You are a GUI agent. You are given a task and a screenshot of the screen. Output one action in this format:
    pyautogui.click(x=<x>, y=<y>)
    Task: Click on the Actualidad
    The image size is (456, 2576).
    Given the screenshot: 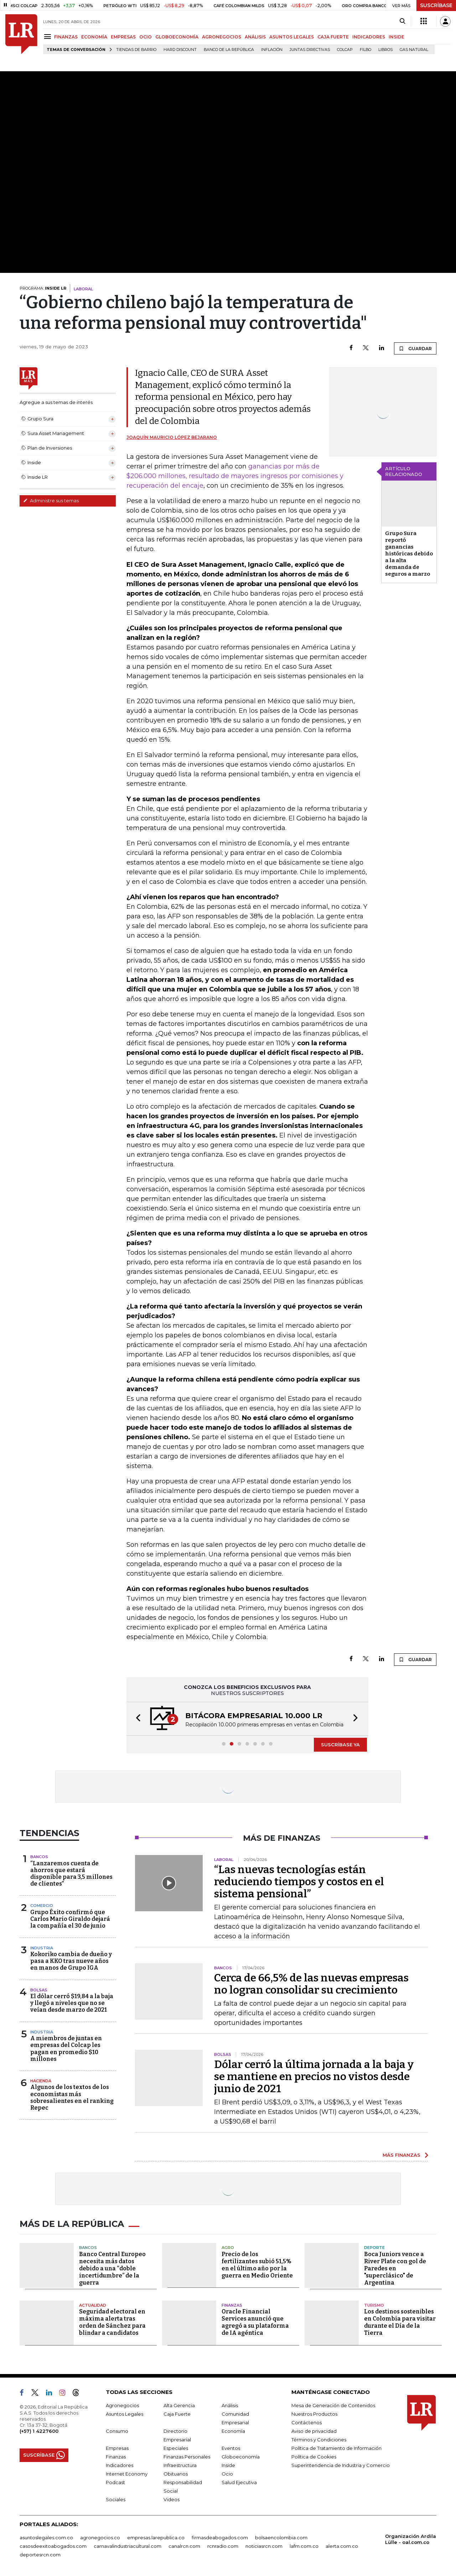 What is the action you would take?
    pyautogui.click(x=92, y=2305)
    